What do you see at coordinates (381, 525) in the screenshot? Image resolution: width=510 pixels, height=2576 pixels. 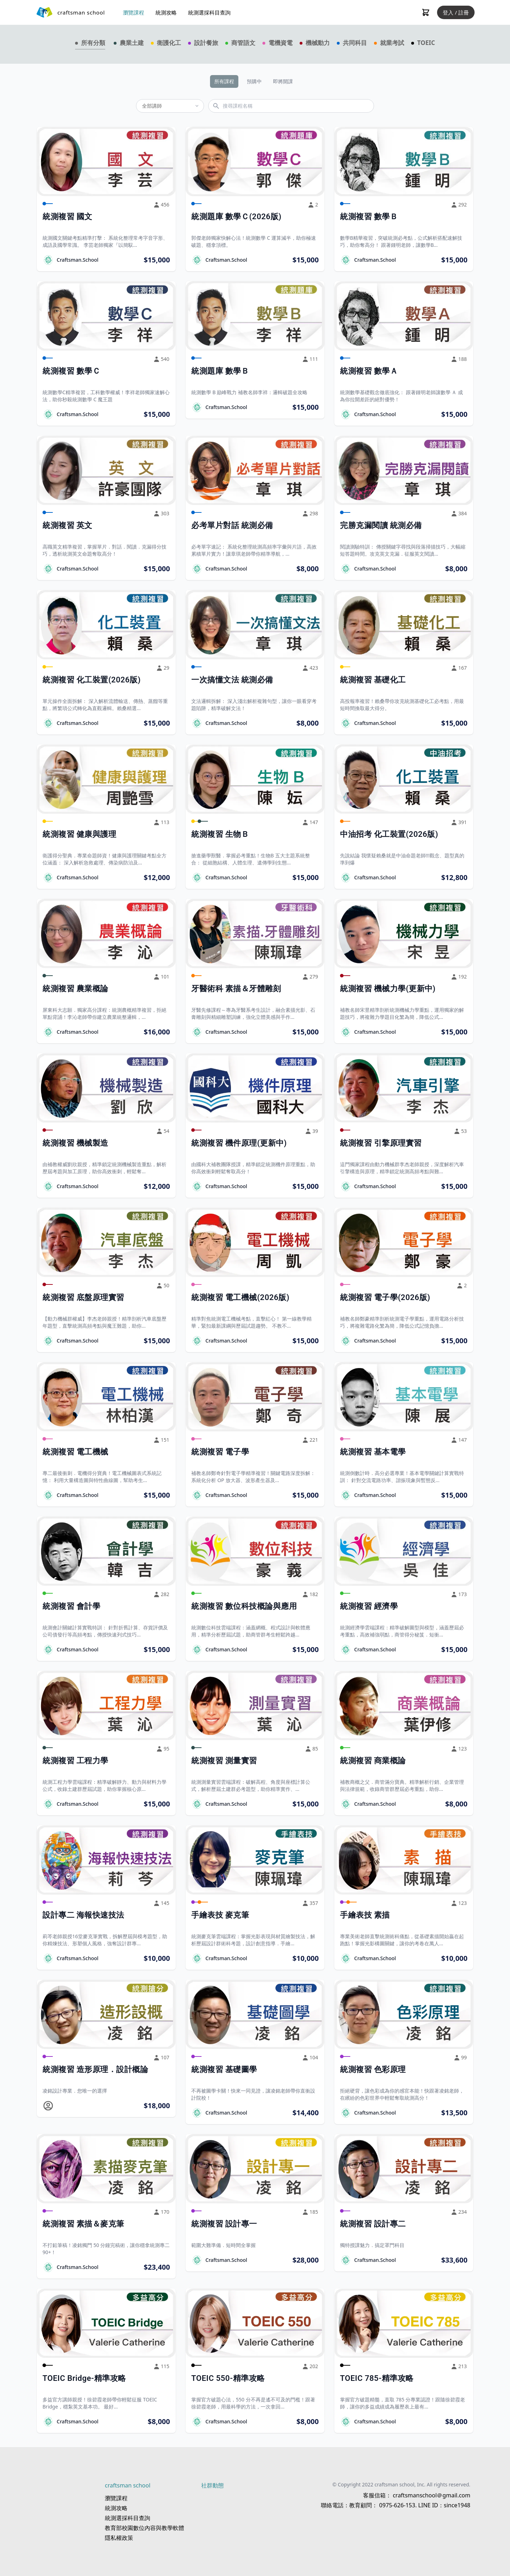 I see `完勝克漏閱讀 統測必備` at bounding box center [381, 525].